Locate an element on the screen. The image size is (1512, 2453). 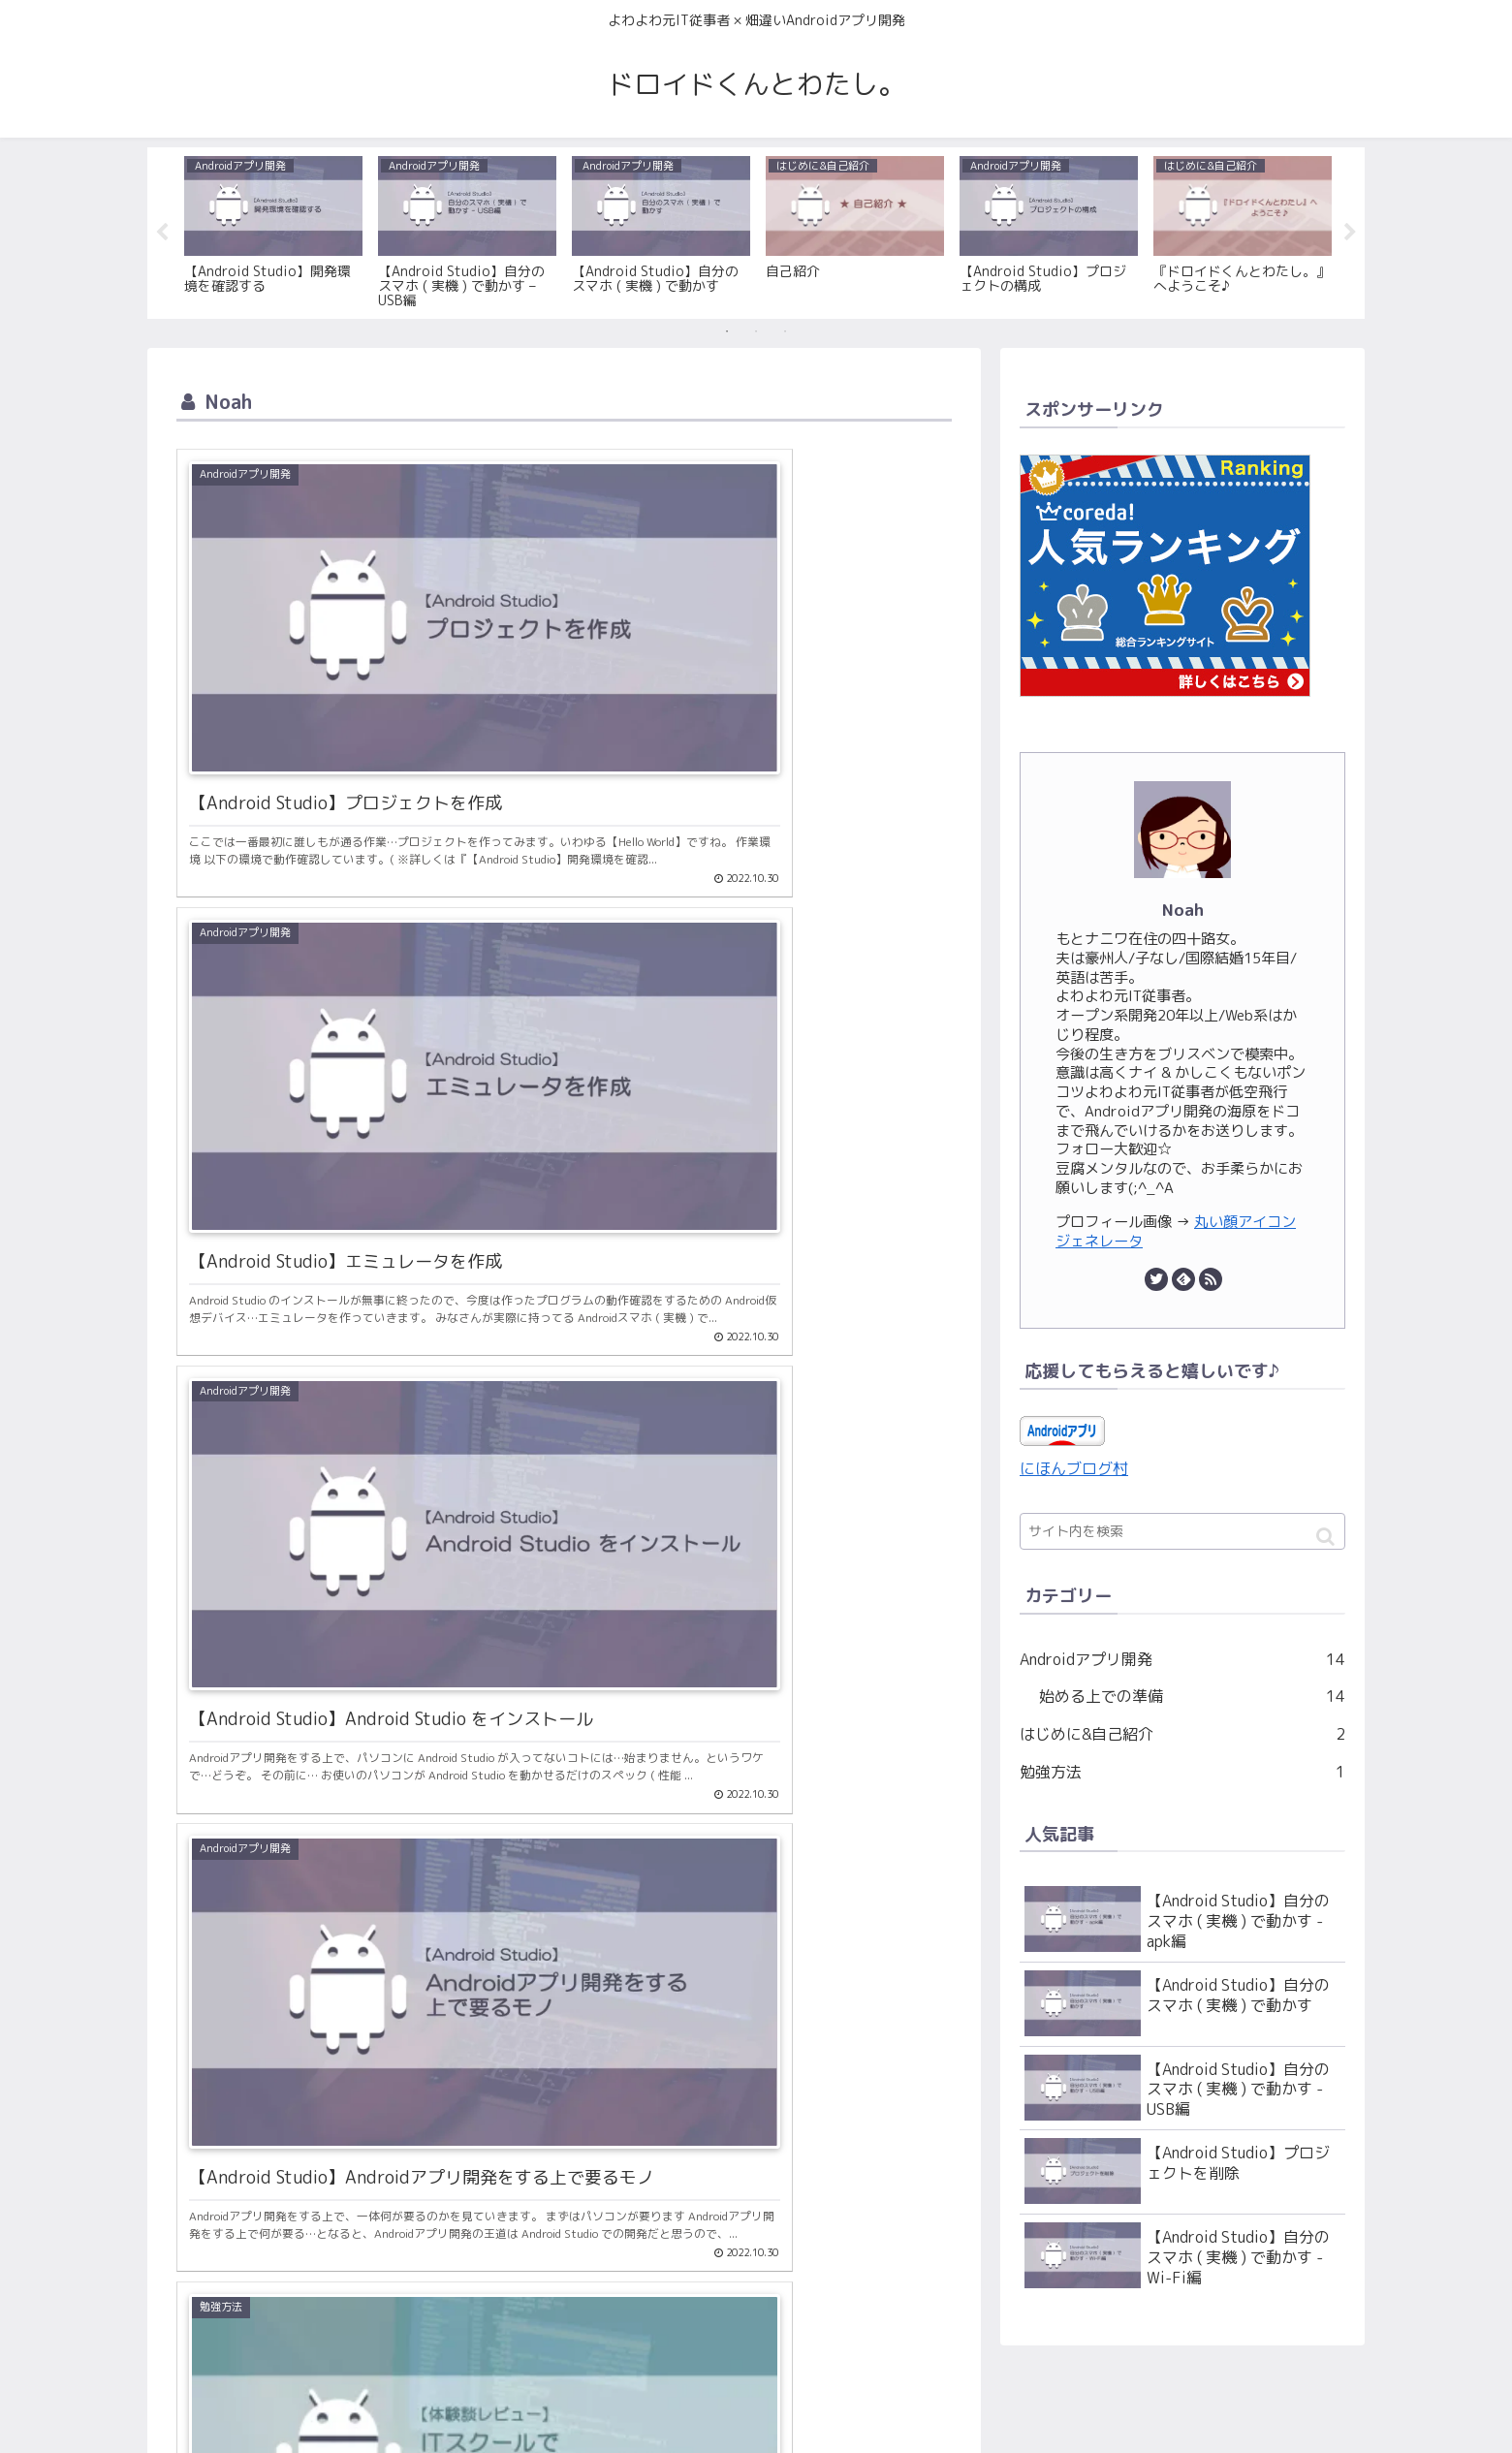
[button] is located at coordinates (1325, 1538).